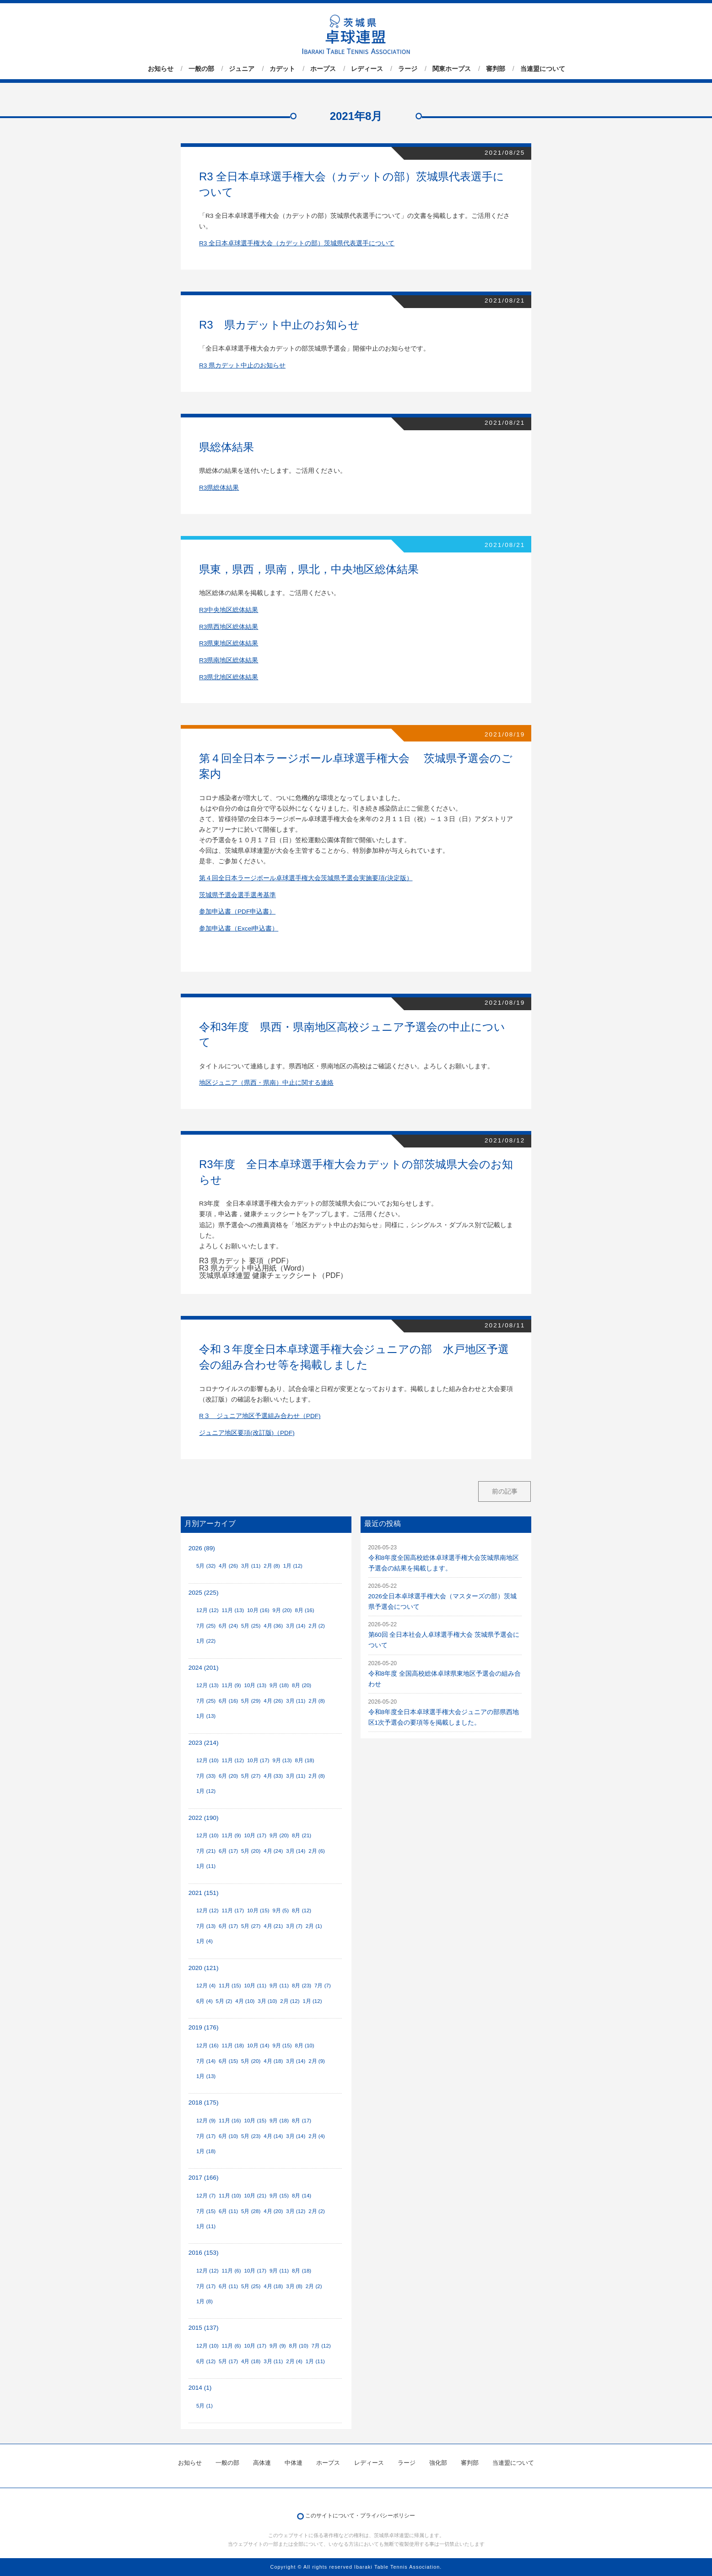 The height and width of the screenshot is (2576, 712). Describe the element at coordinates (321, 2346) in the screenshot. I see `7月 (12)` at that location.